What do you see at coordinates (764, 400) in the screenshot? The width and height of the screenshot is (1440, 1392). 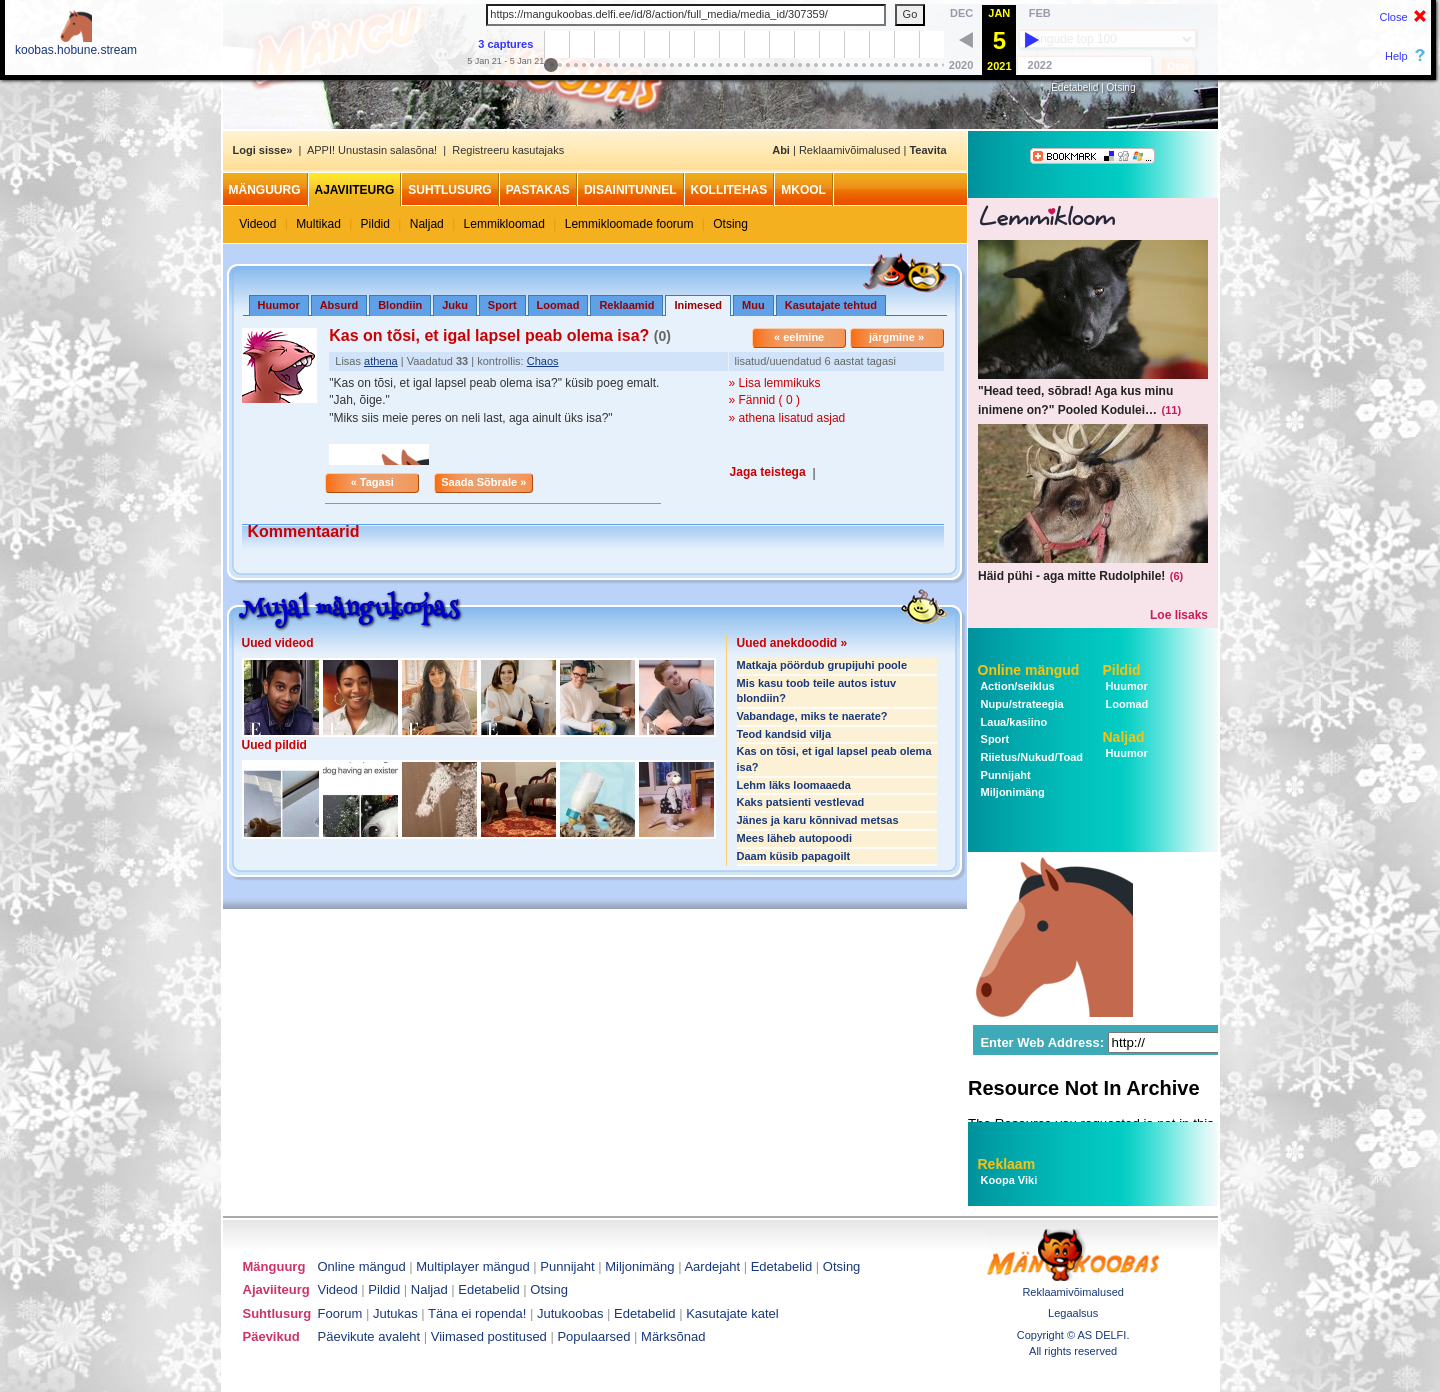 I see `» Fännid ( 0 )` at bounding box center [764, 400].